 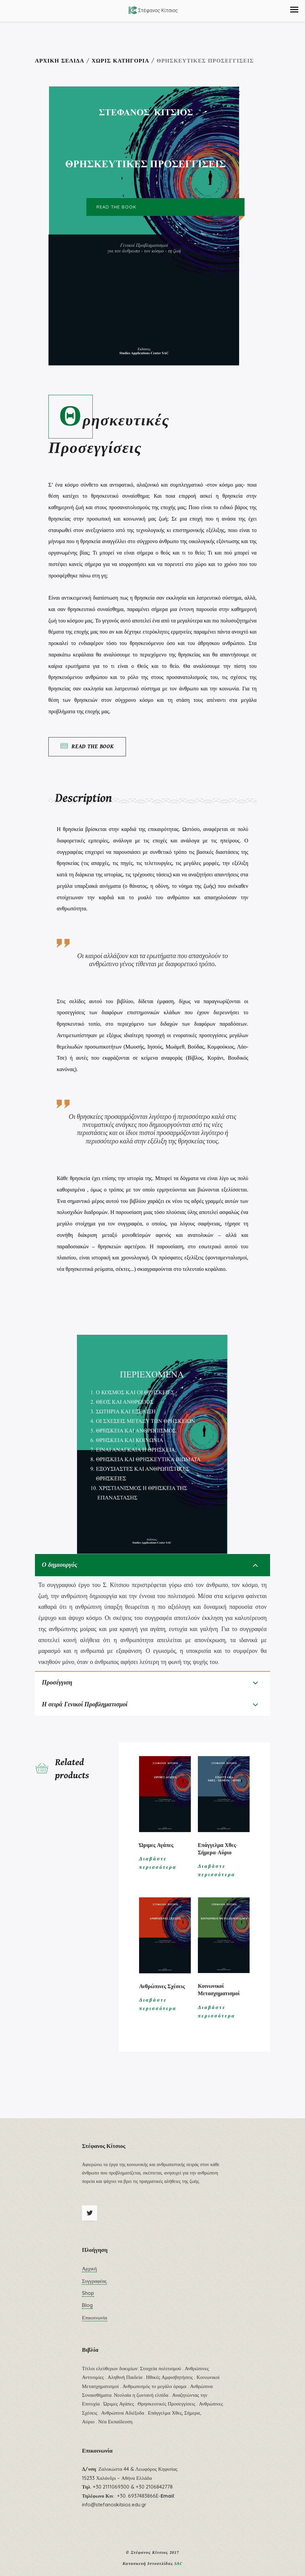 I want to click on Συγγραφέας, so click(x=94, y=2286).